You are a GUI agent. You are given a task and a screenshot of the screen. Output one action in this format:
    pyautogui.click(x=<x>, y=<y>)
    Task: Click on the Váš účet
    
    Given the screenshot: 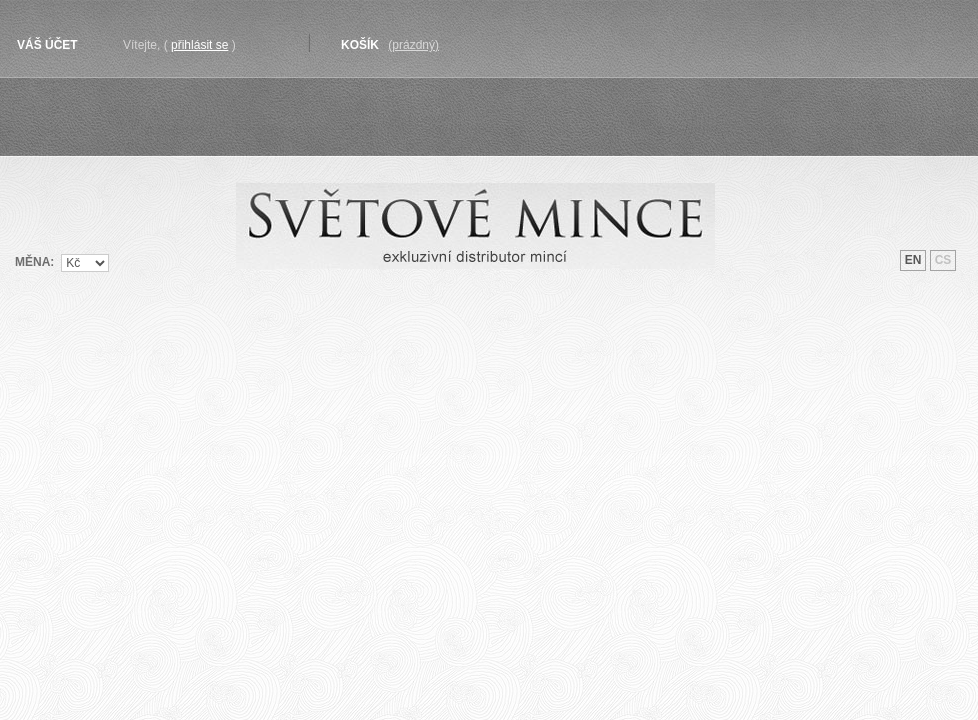 What is the action you would take?
    pyautogui.click(x=47, y=45)
    